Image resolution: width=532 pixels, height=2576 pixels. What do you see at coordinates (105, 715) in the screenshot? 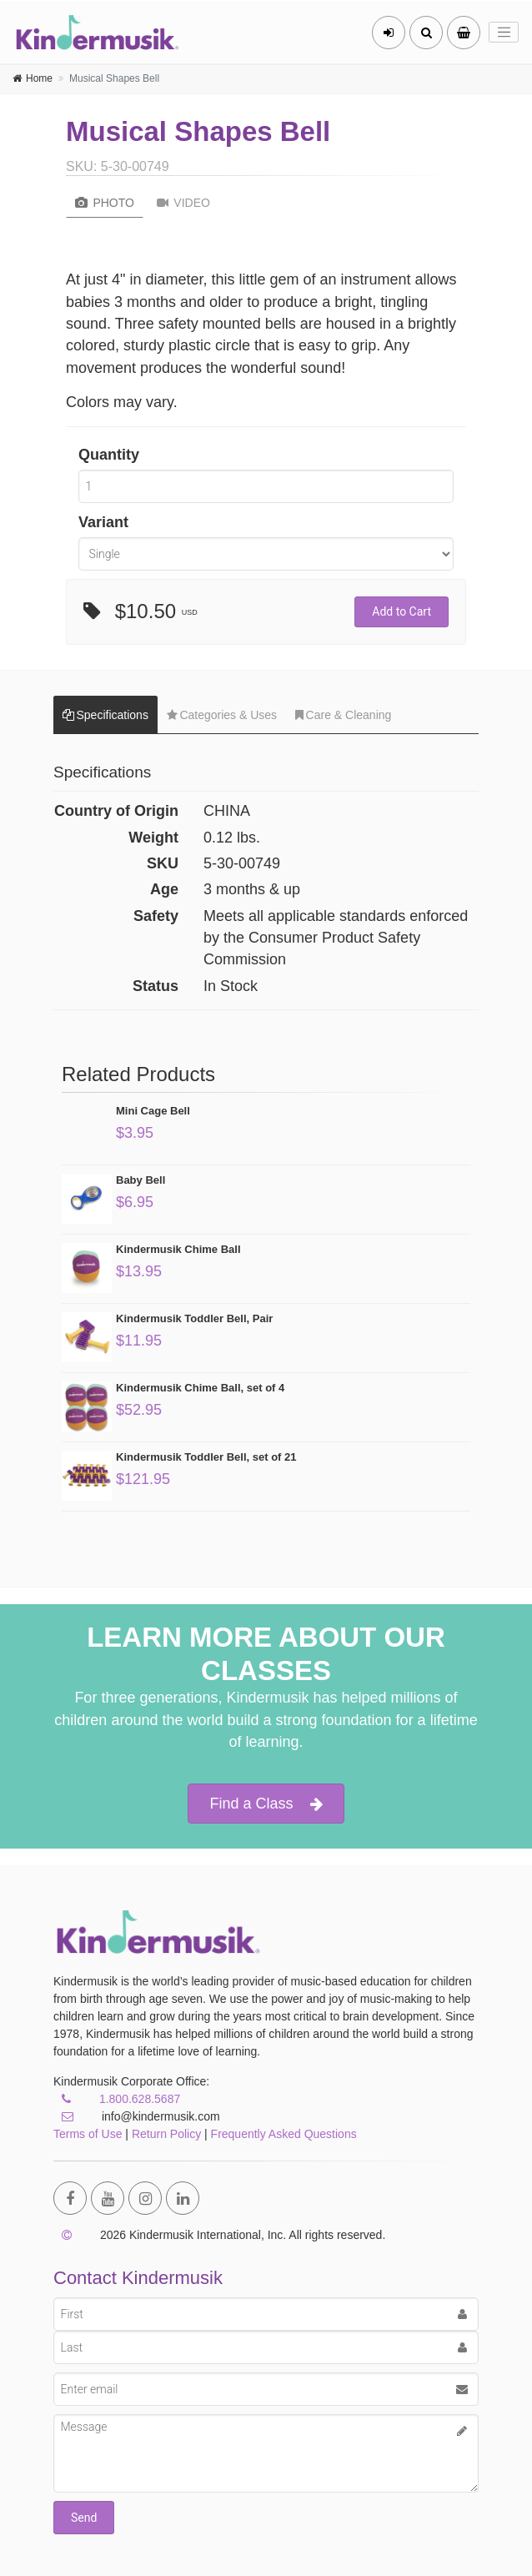
I see `Specifications [tab]` at bounding box center [105, 715].